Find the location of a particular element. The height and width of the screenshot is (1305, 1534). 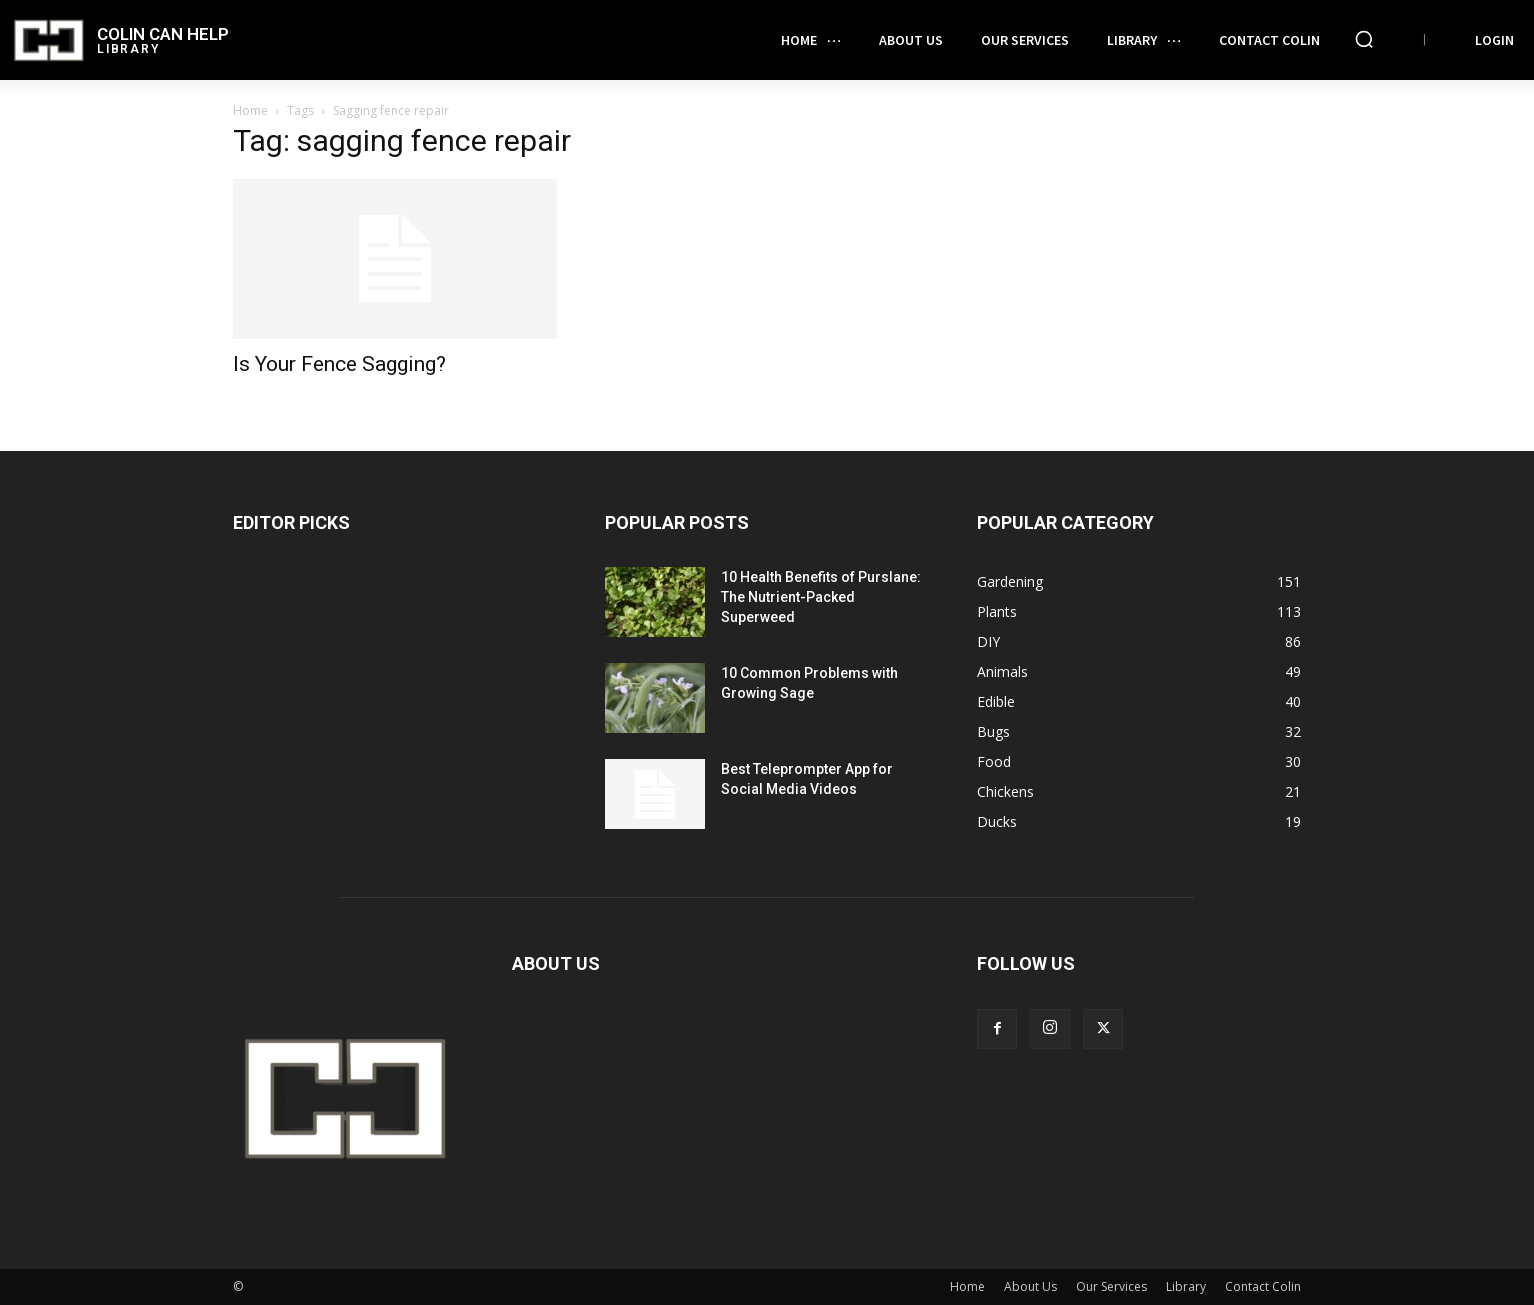

10 Health Benefits of Purslane: The Nutrient-Packed Superweed is located at coordinates (821, 597).